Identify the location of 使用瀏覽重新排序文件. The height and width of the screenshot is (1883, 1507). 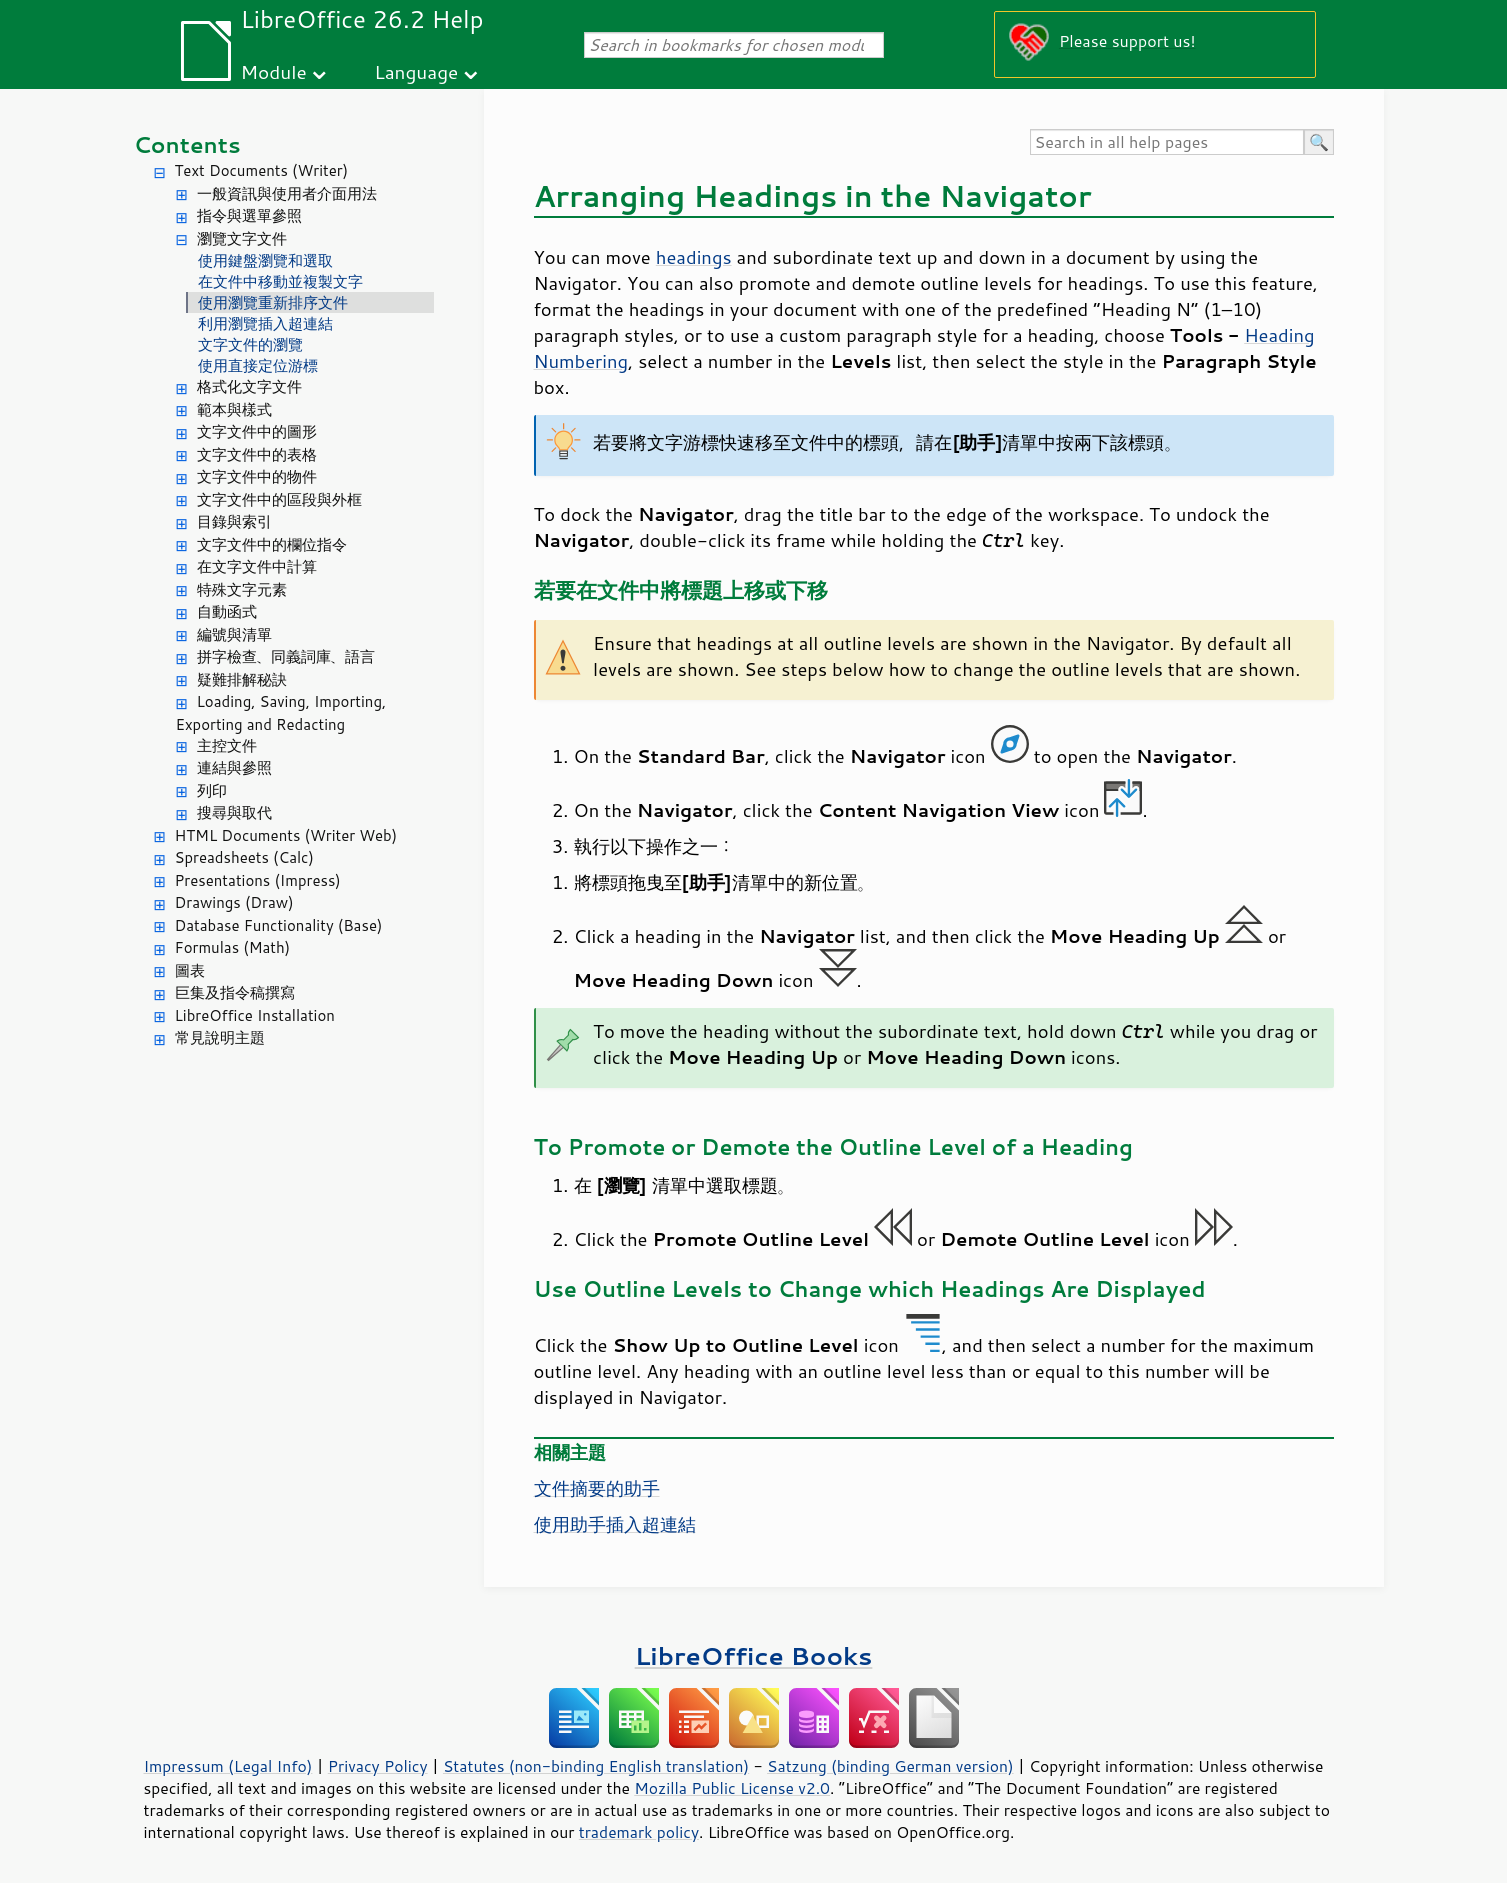
(273, 302).